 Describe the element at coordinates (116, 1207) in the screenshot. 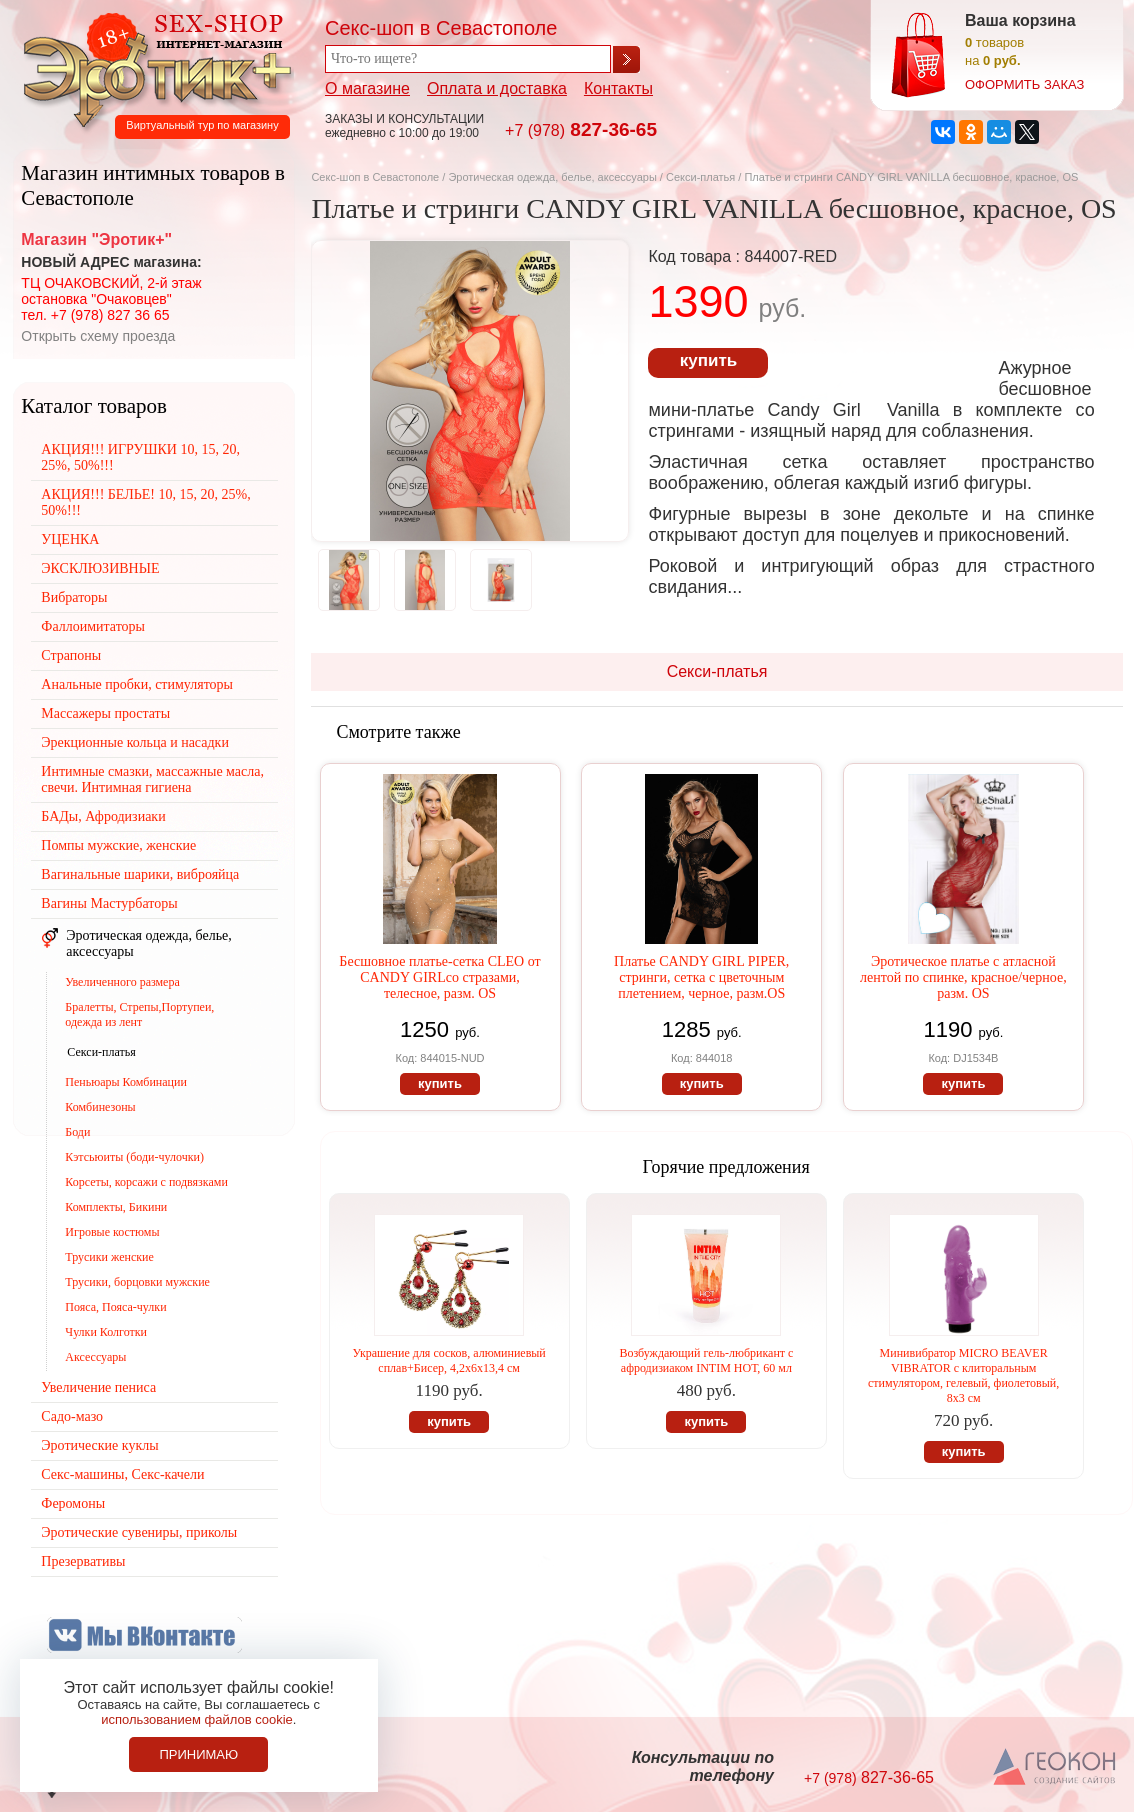

I see `Комплекты, Бикини` at that location.